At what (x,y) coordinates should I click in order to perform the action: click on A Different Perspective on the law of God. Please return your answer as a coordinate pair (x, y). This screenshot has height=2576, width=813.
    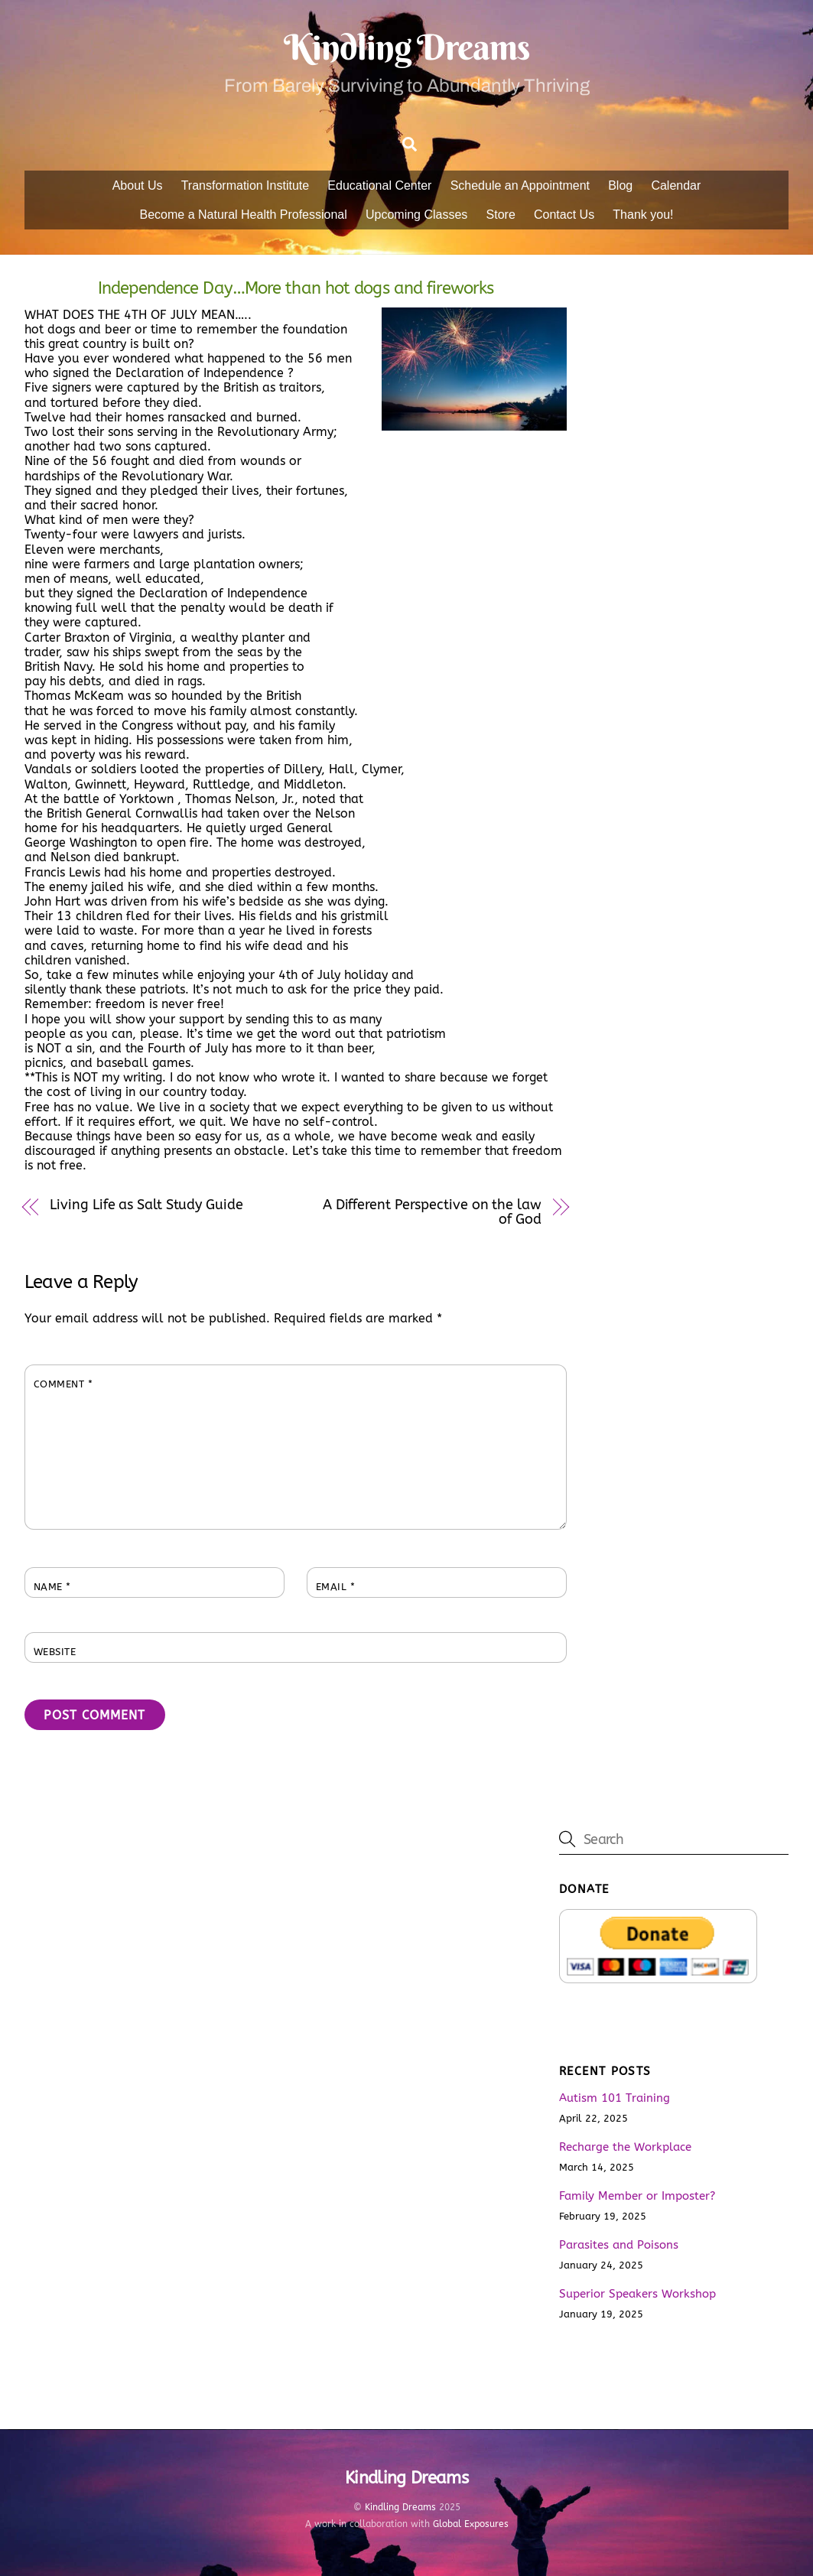
    Looking at the image, I should click on (432, 1212).